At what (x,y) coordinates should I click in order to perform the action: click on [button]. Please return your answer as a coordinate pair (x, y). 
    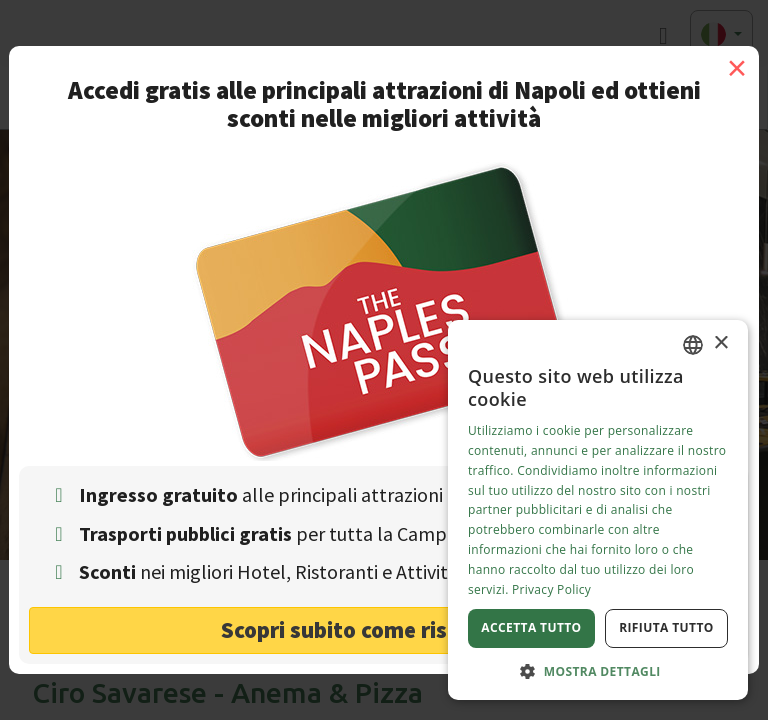
    Looking at the image, I should click on (598, 670).